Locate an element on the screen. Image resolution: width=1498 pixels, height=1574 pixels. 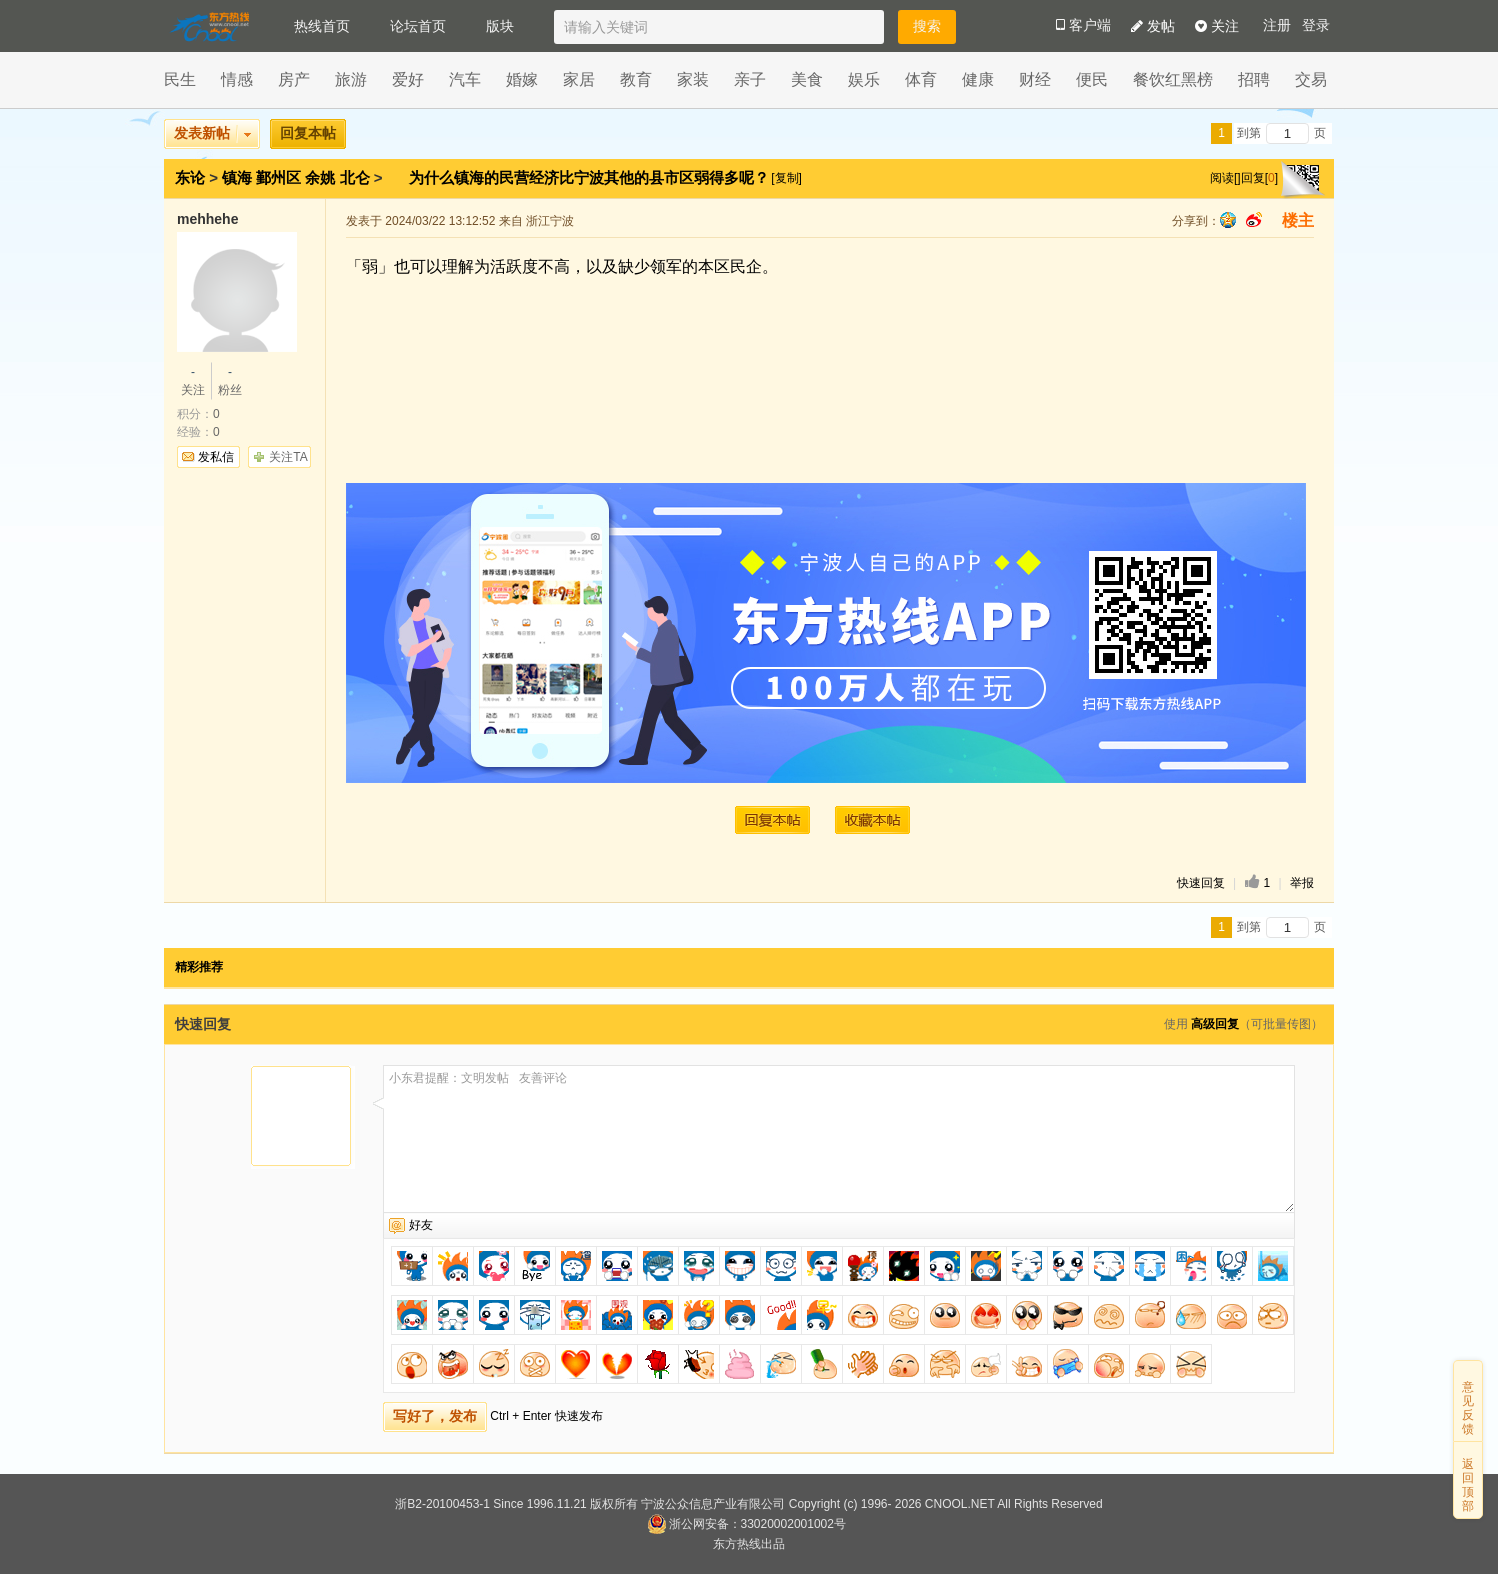
爱好 is located at coordinates (408, 79).